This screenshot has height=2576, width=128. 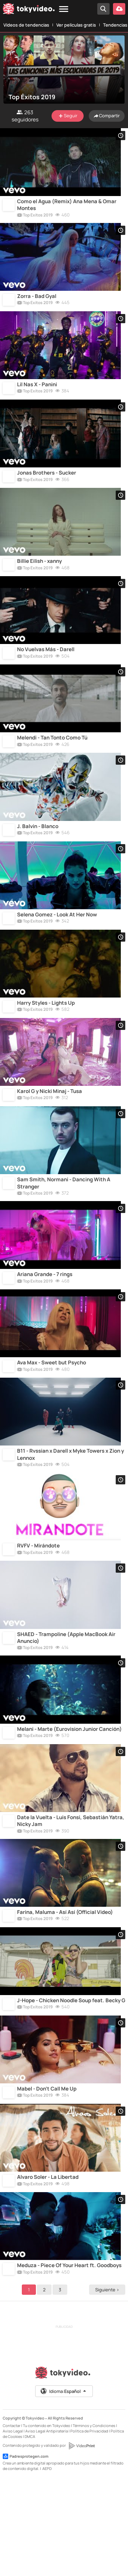 What do you see at coordinates (36, 304) in the screenshot?
I see `Zorra - Bad Gyal` at bounding box center [36, 304].